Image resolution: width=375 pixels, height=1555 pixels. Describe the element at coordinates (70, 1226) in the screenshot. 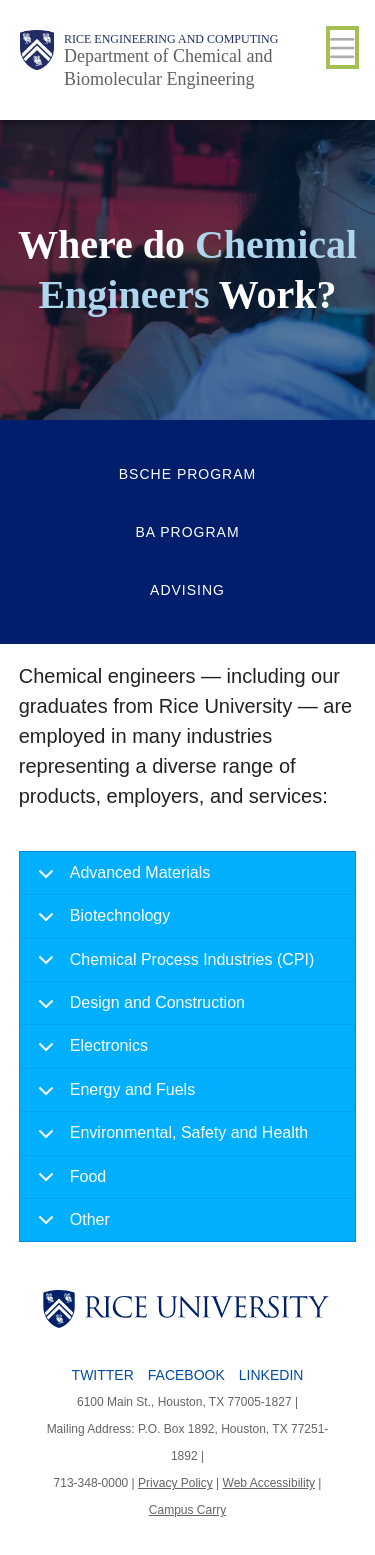

I see `Other` at that location.